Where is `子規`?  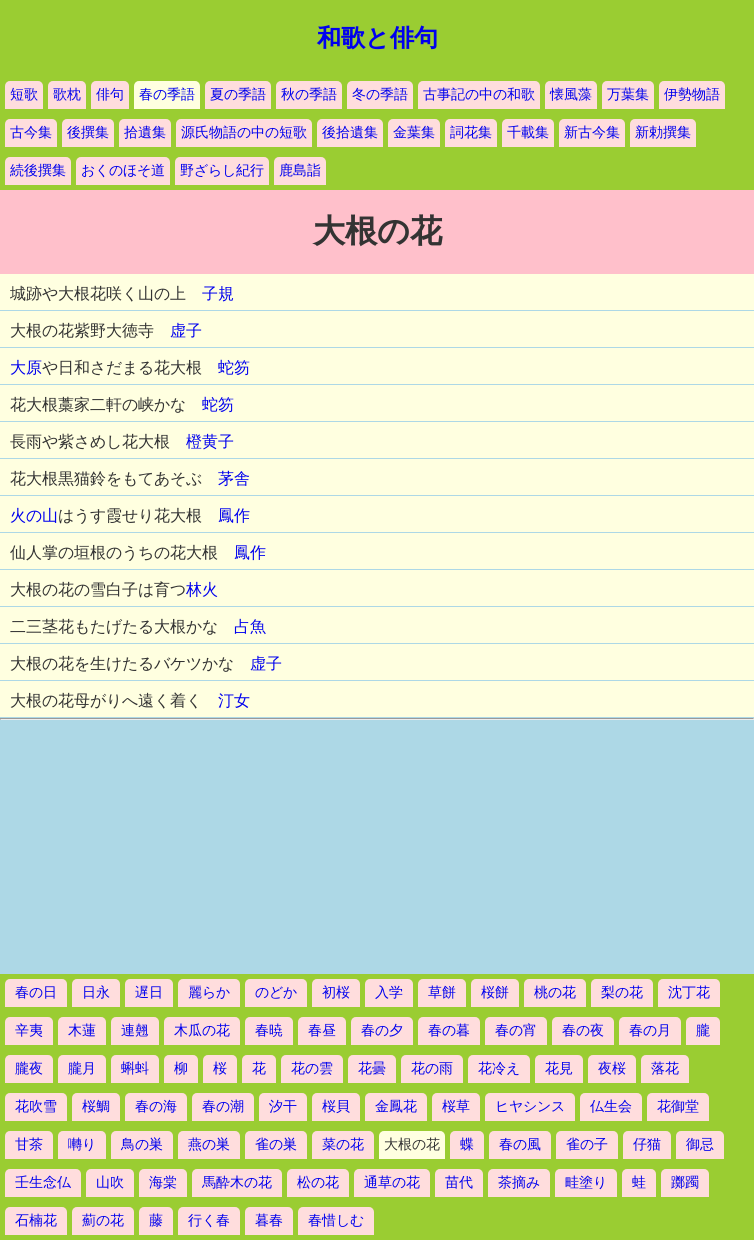 子規 is located at coordinates (218, 293).